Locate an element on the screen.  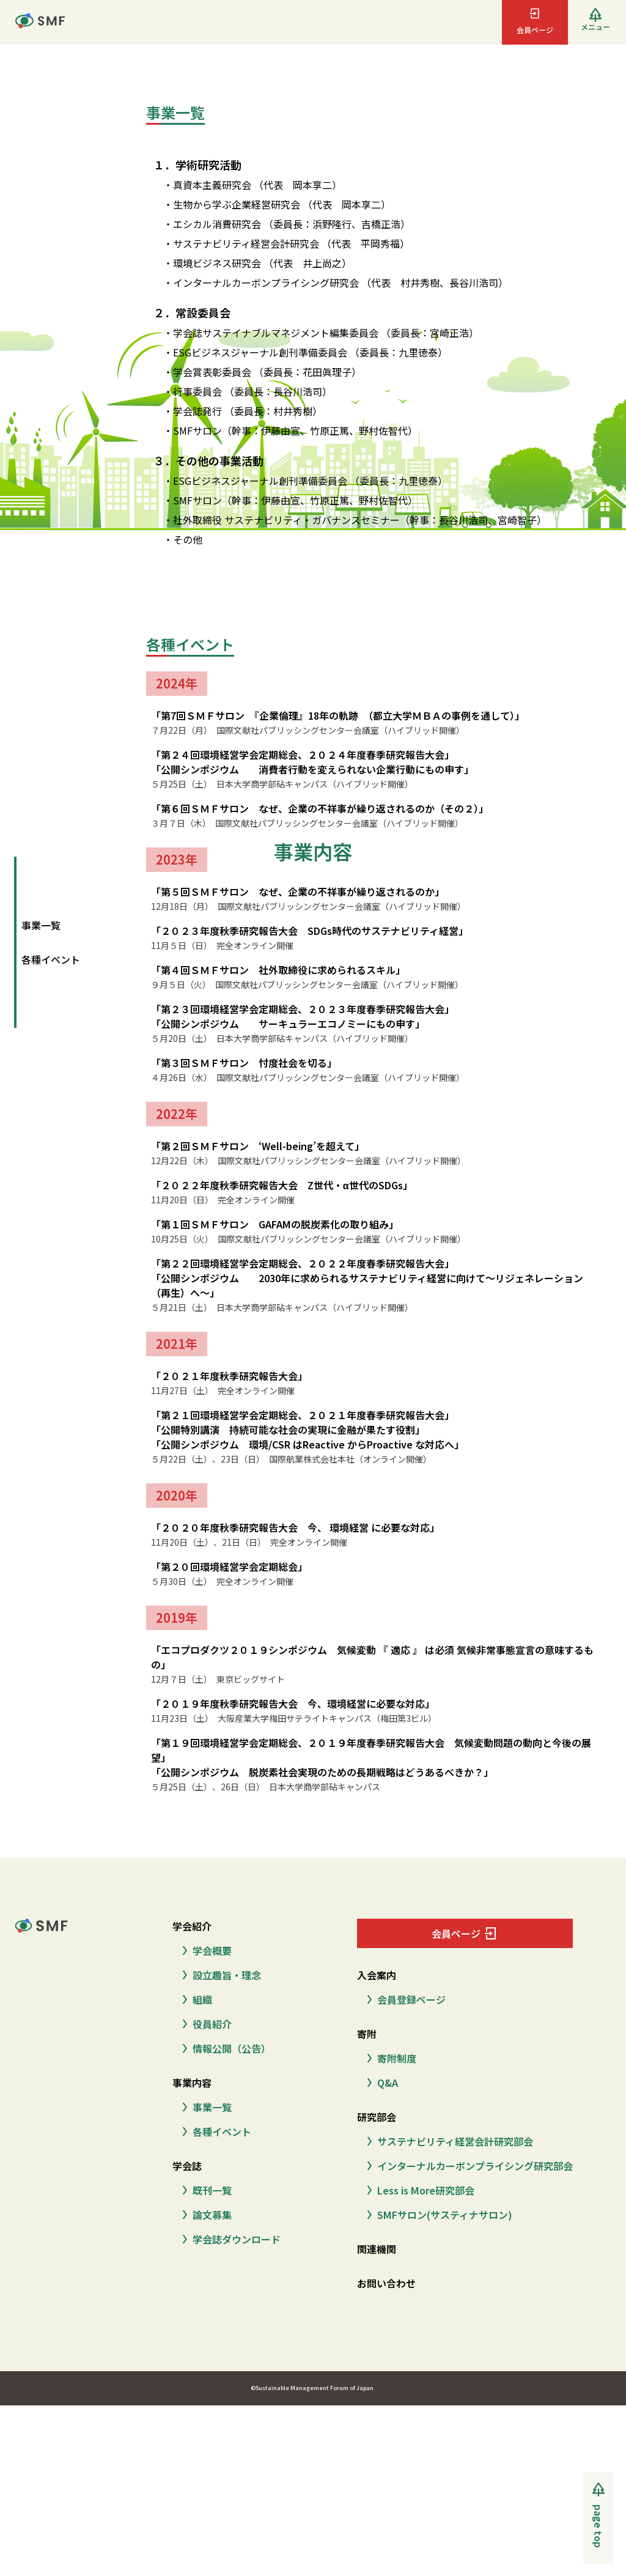
組織 is located at coordinates (194, 1999).